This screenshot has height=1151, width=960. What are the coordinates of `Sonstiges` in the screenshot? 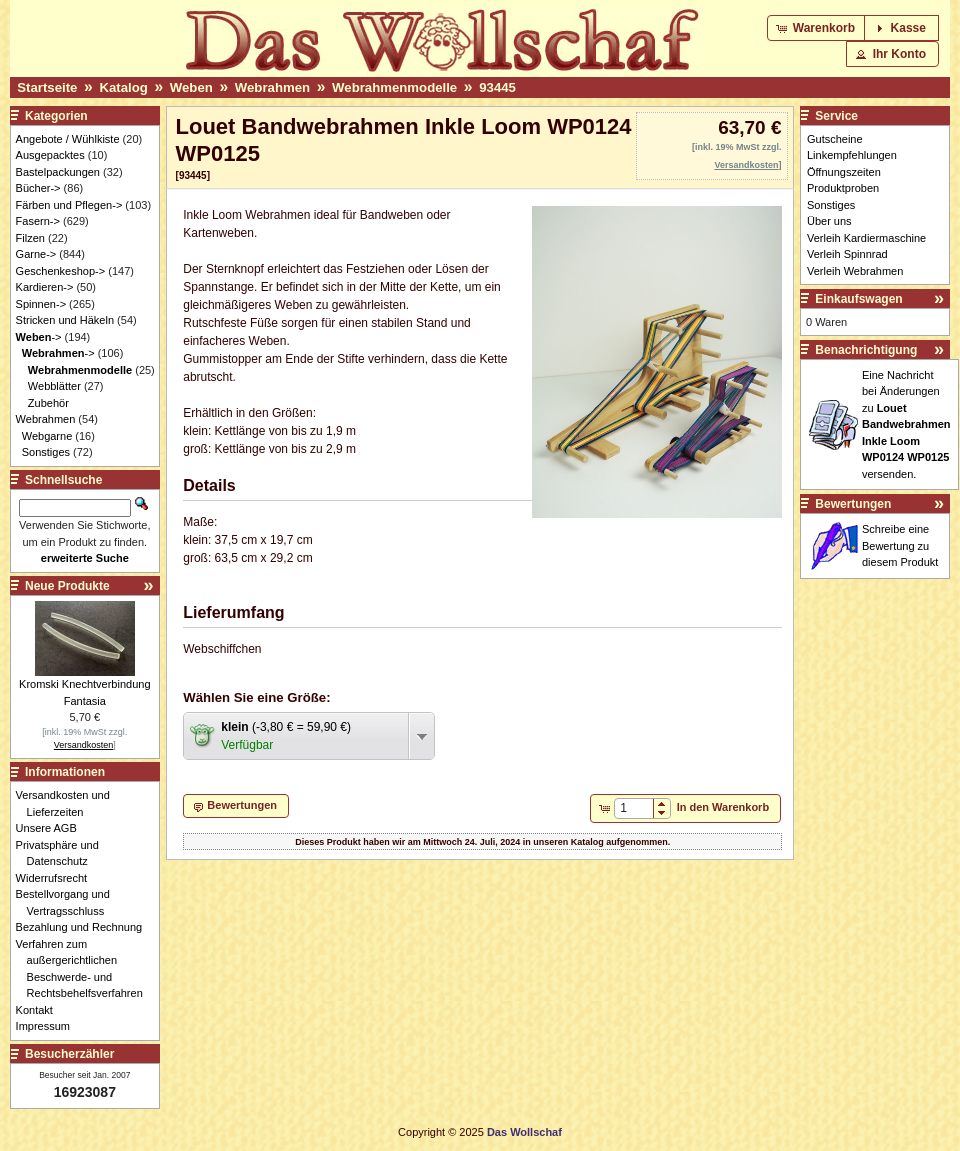 It's located at (46, 452).